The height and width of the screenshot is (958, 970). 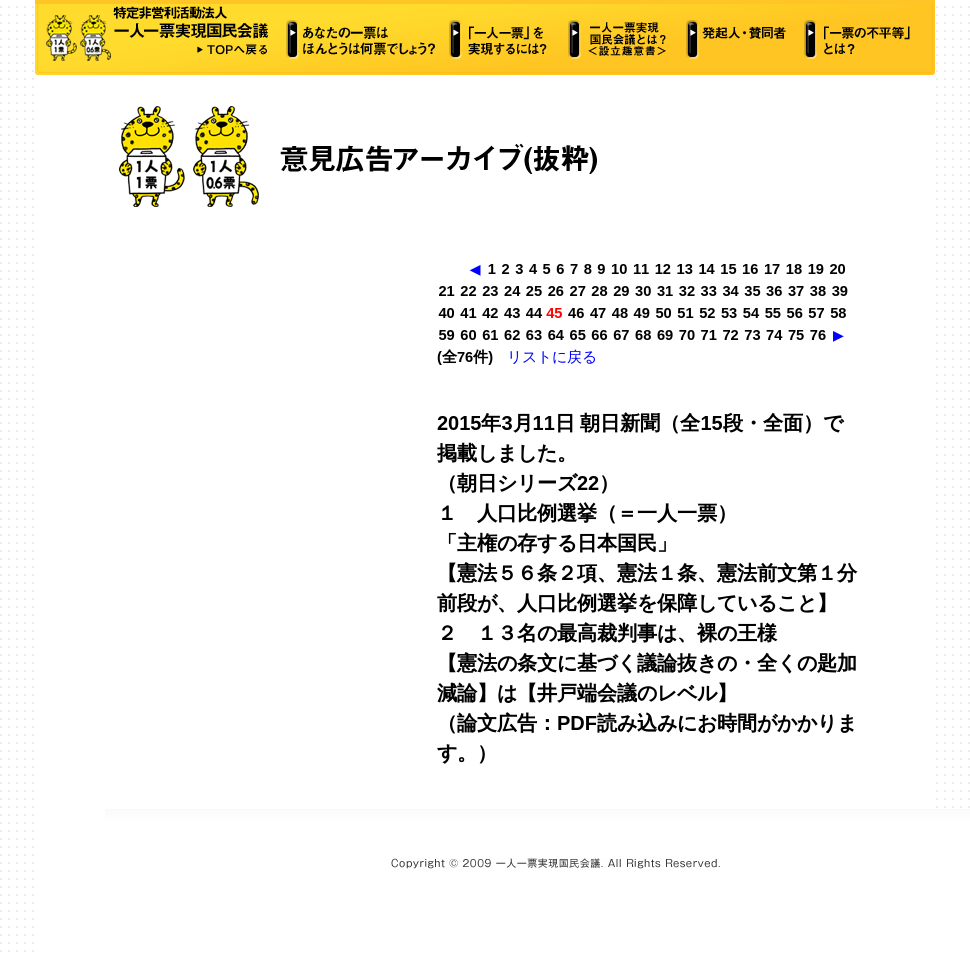 What do you see at coordinates (534, 335) in the screenshot?
I see `63` at bounding box center [534, 335].